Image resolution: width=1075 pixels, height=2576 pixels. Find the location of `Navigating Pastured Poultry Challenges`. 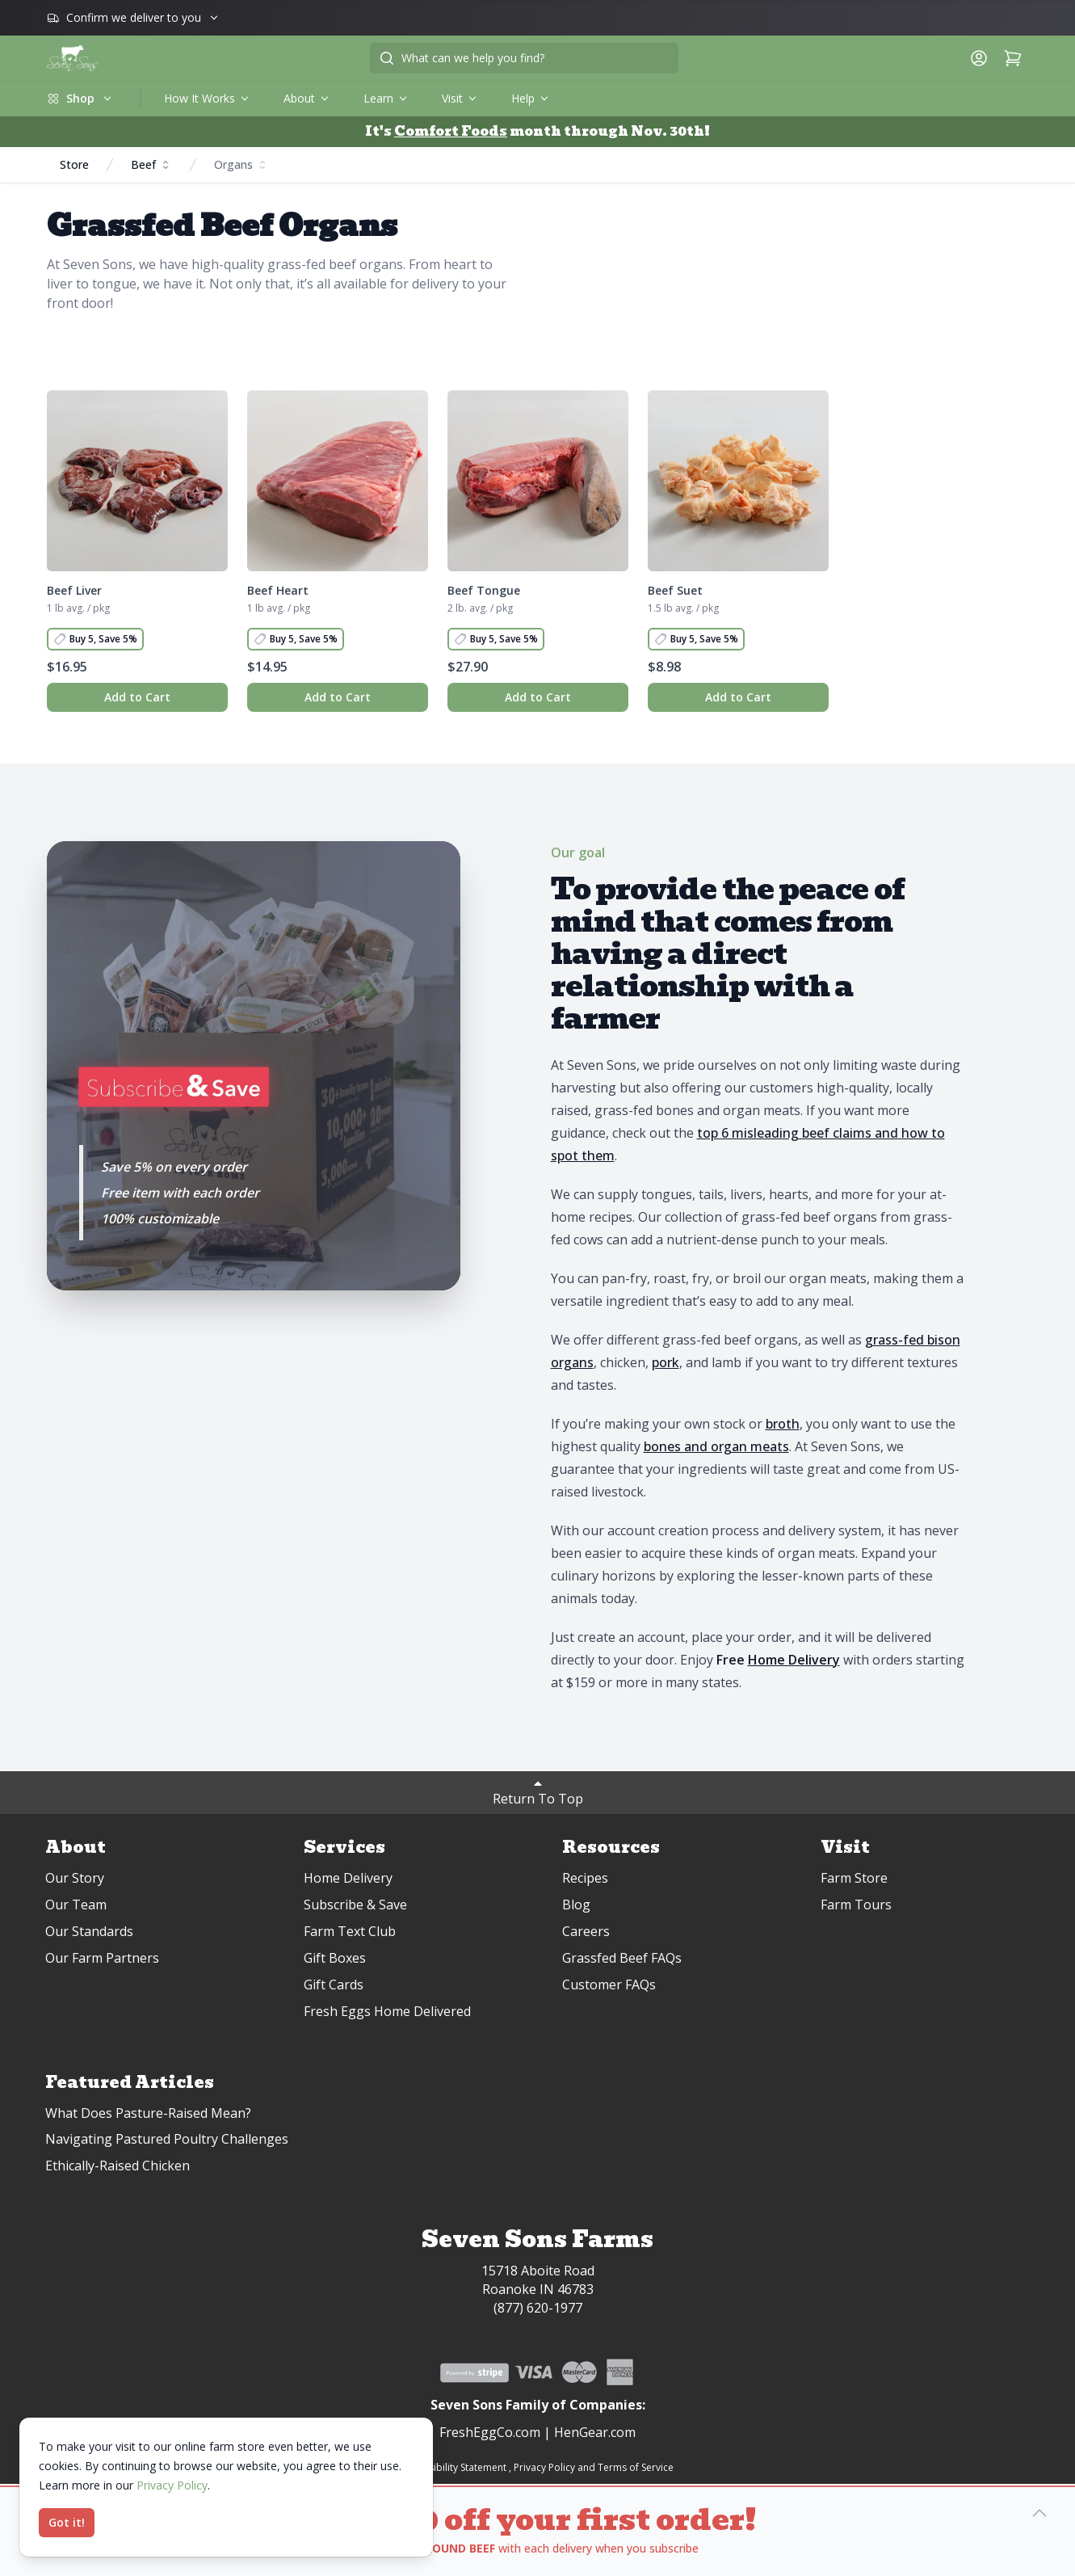

Navigating Pastured Poultry Challenges is located at coordinates (166, 2139).